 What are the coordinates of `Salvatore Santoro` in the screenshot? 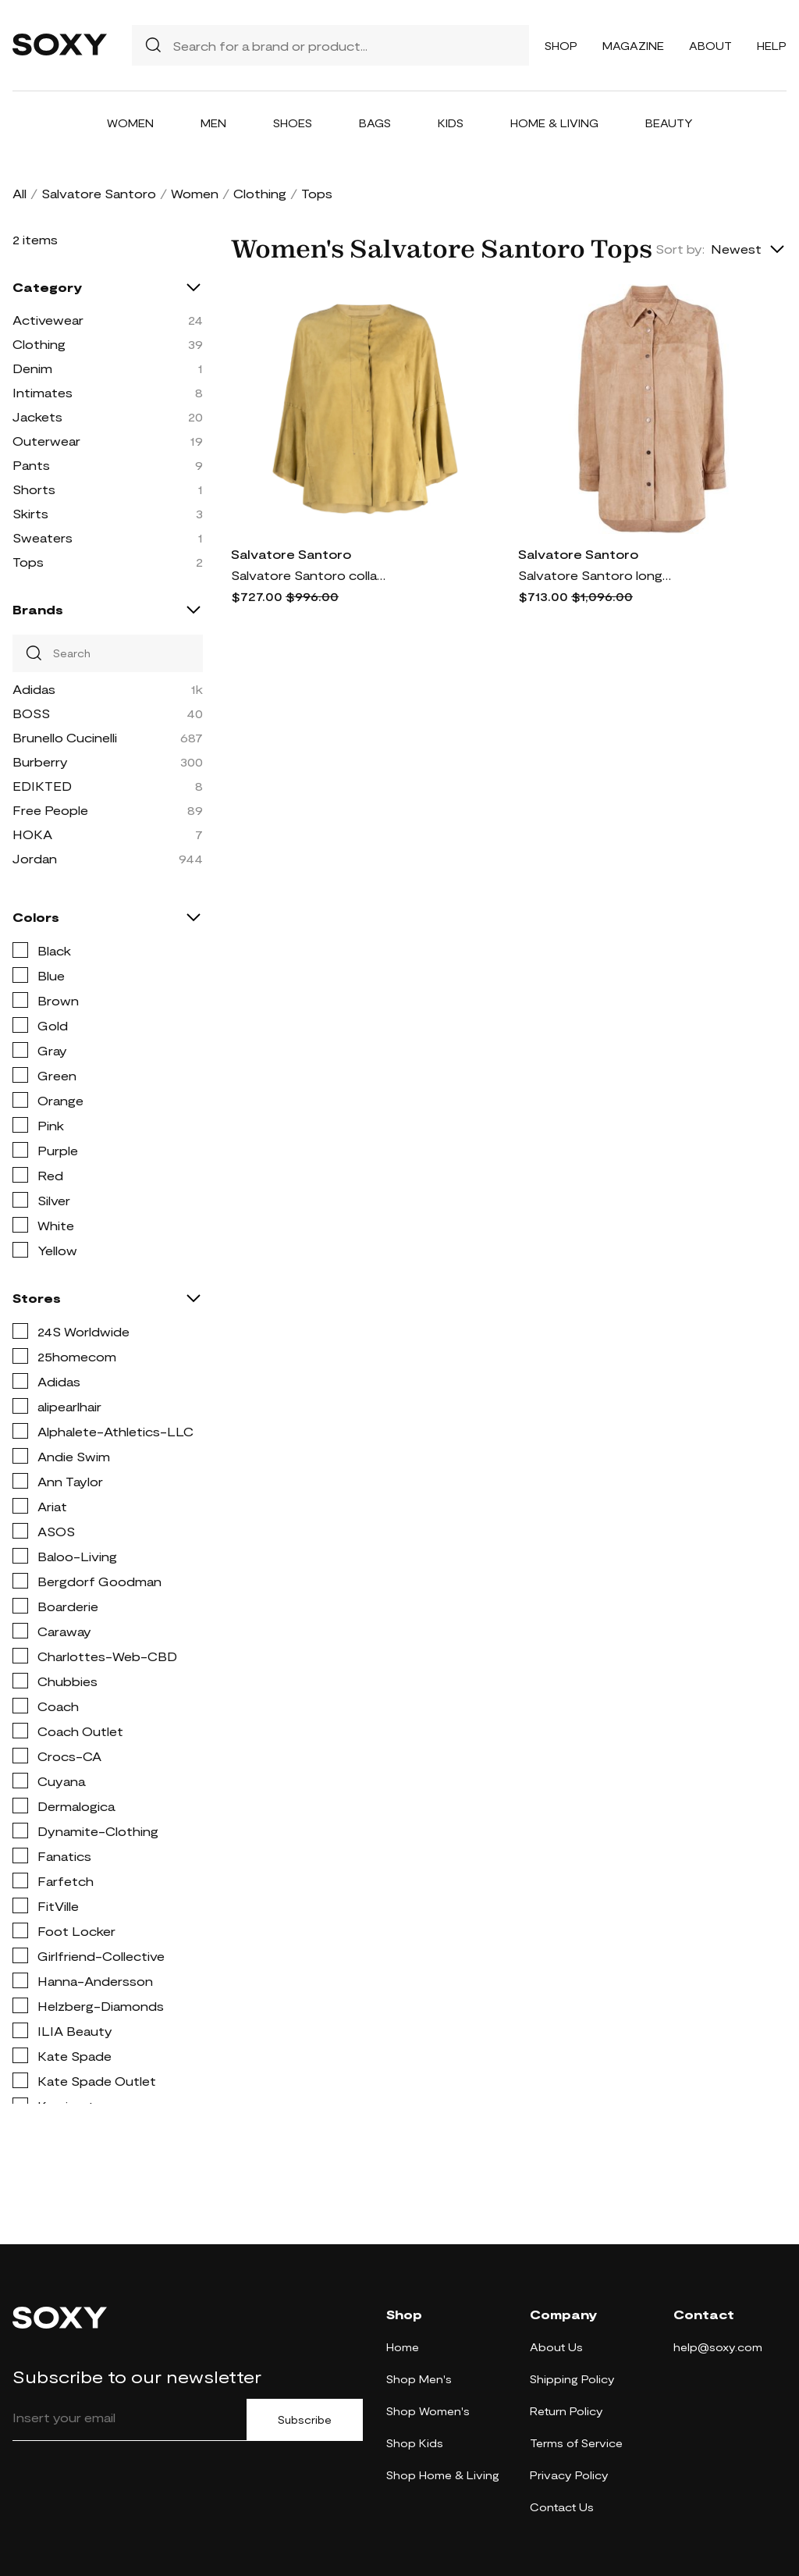 It's located at (98, 193).